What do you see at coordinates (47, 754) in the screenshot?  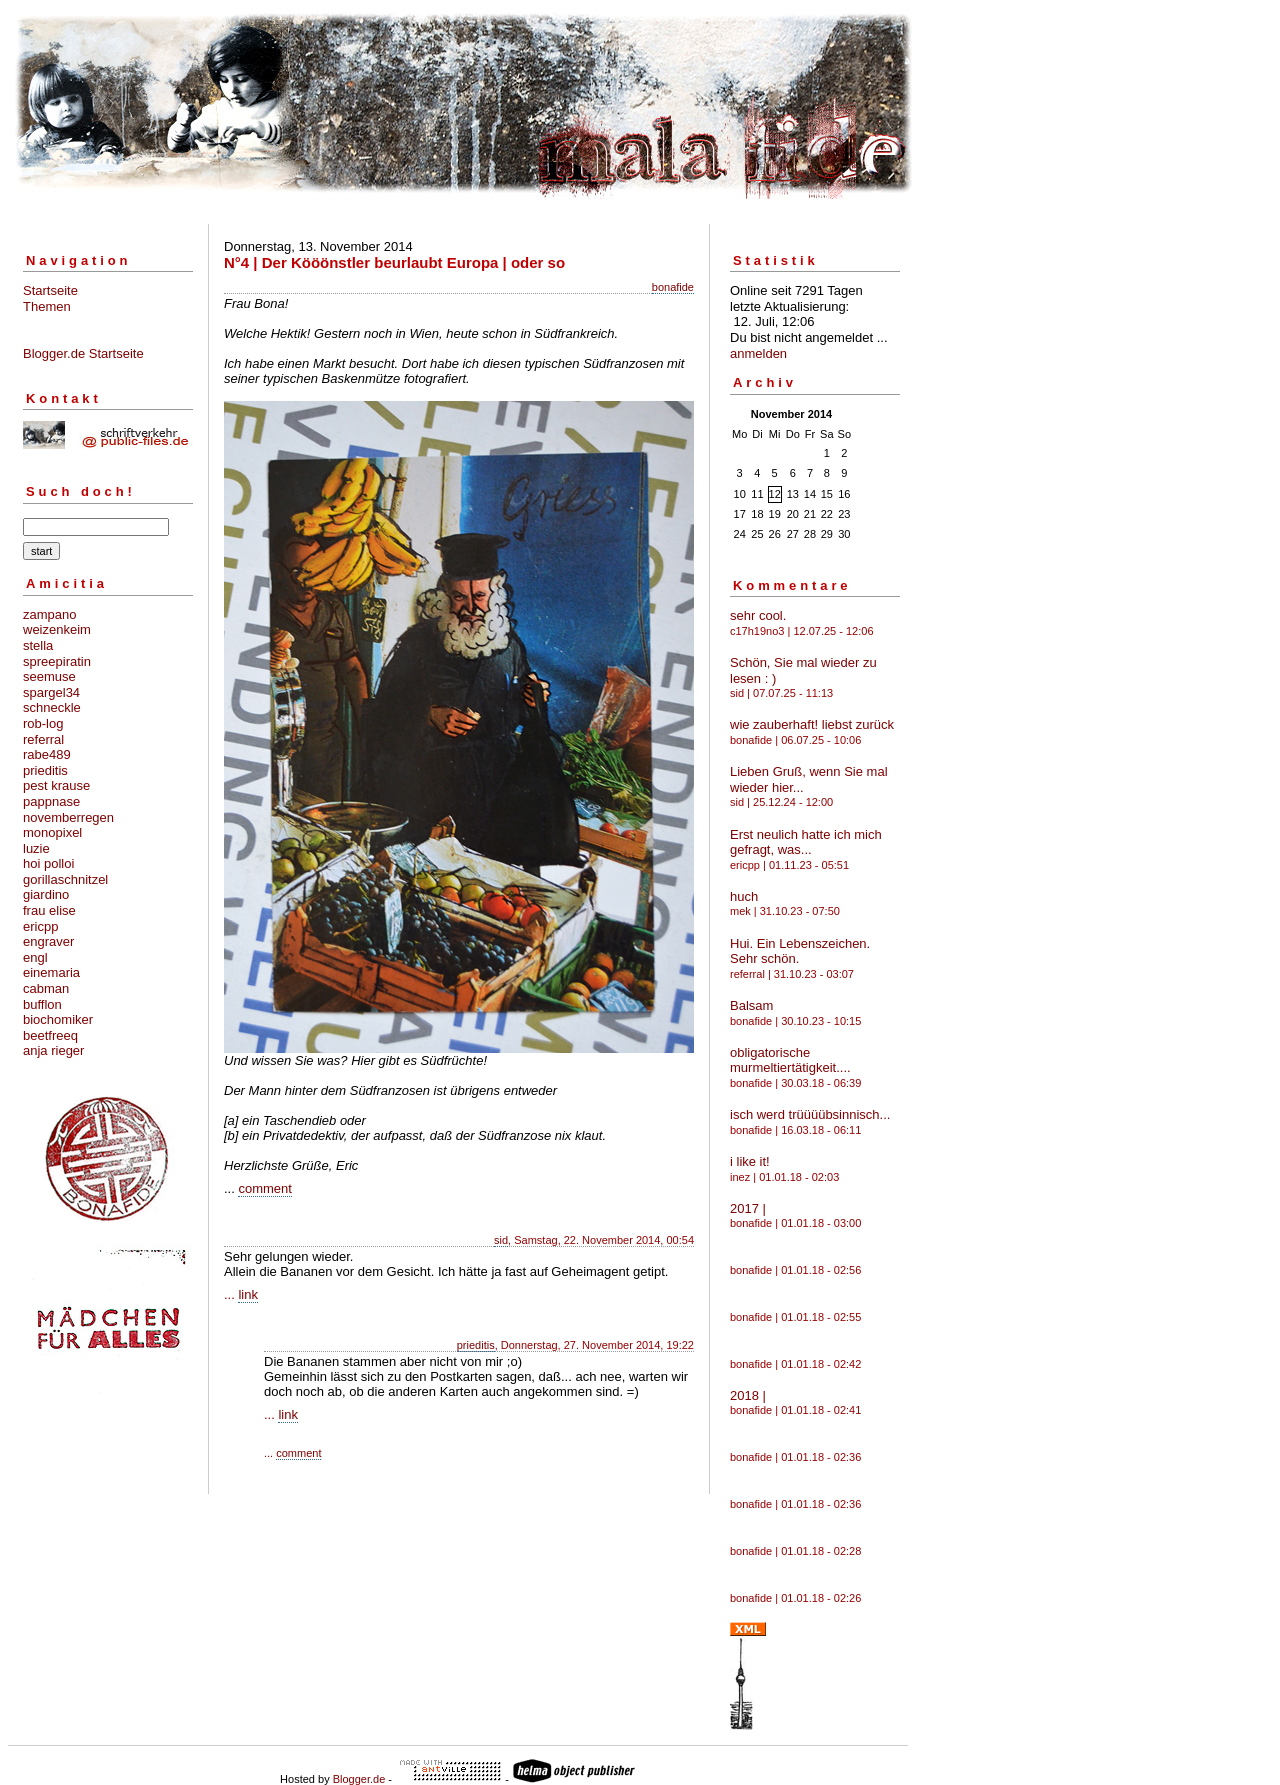 I see `rabe489` at bounding box center [47, 754].